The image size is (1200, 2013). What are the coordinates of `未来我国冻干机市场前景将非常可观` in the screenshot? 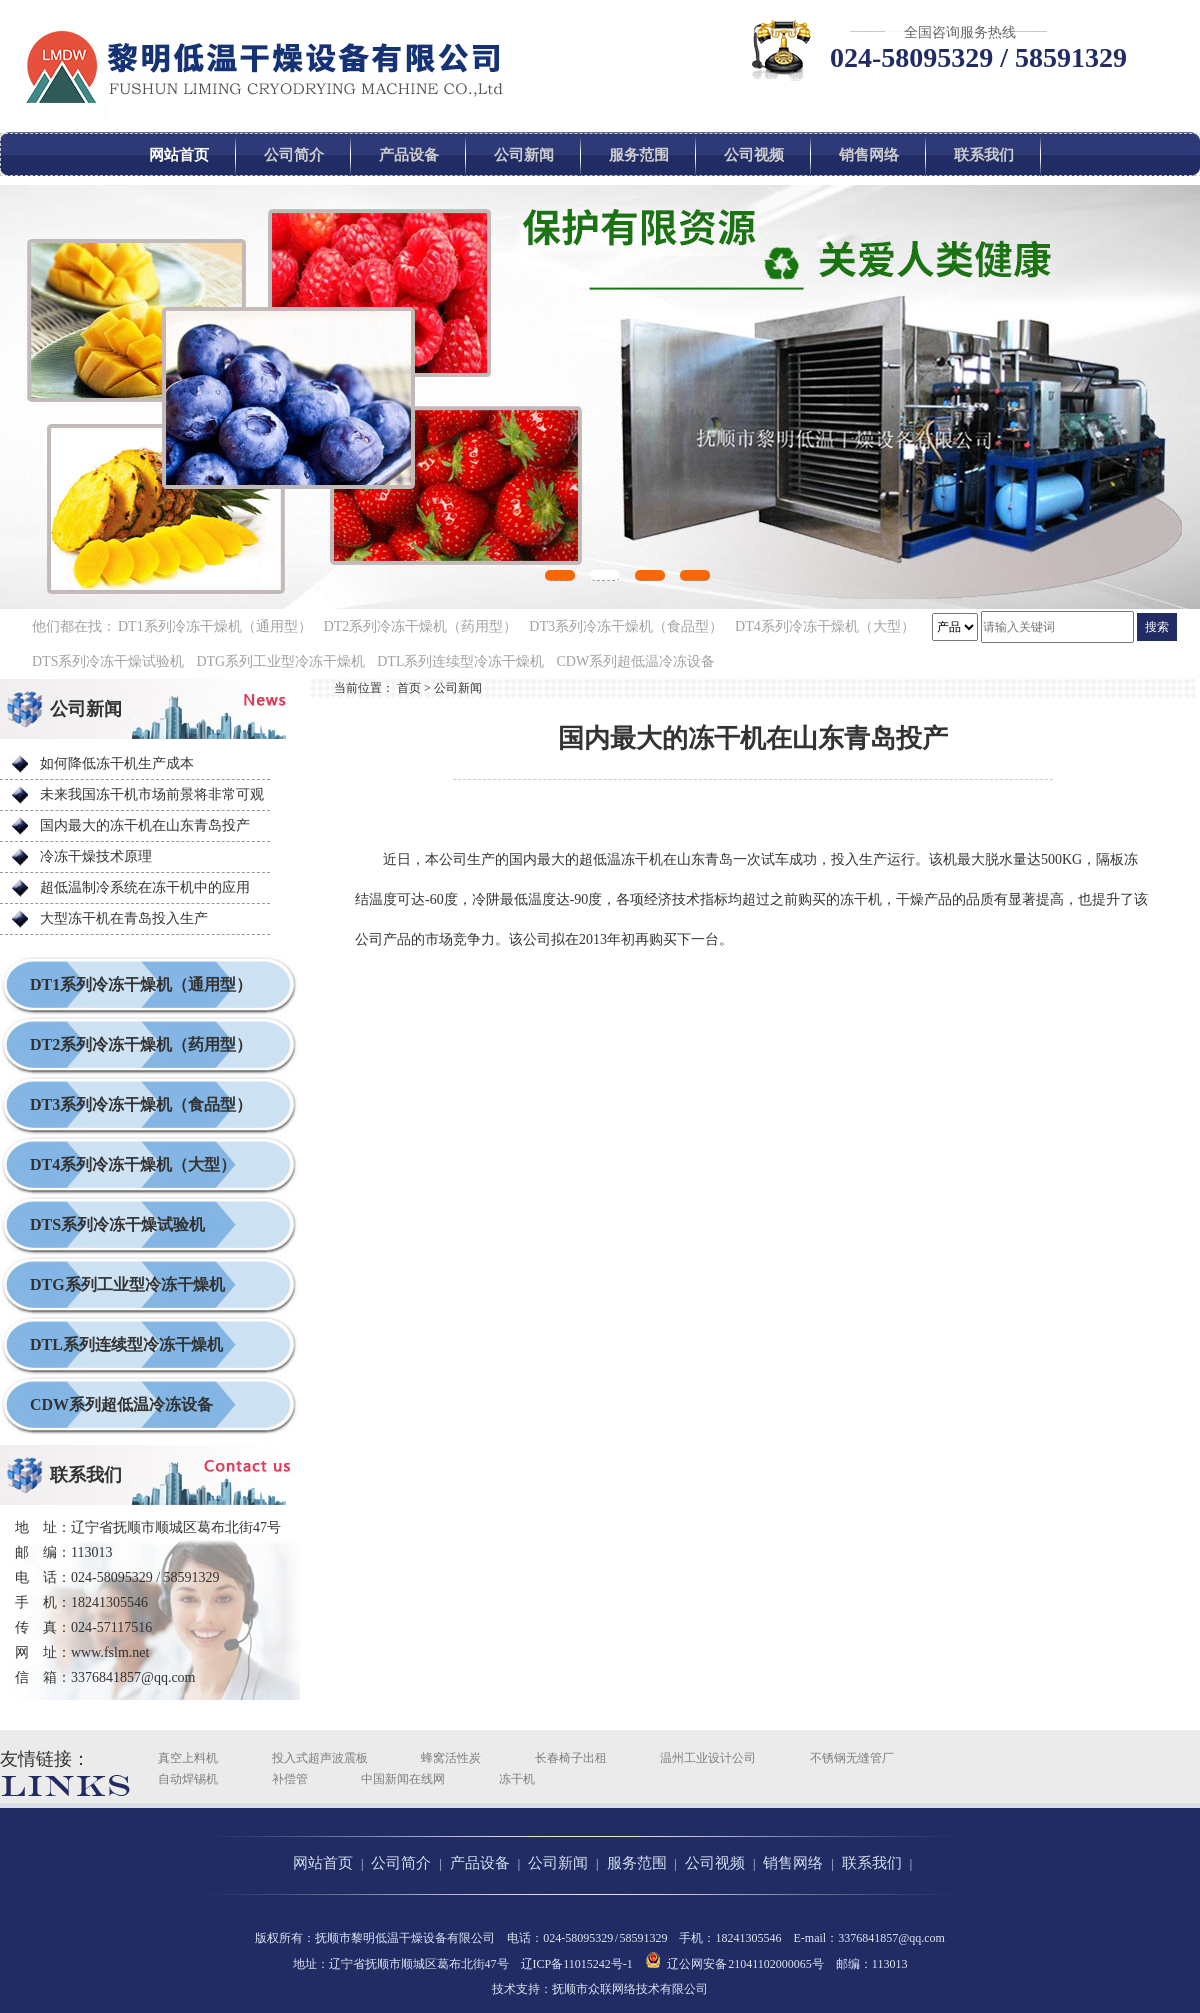 It's located at (152, 794).